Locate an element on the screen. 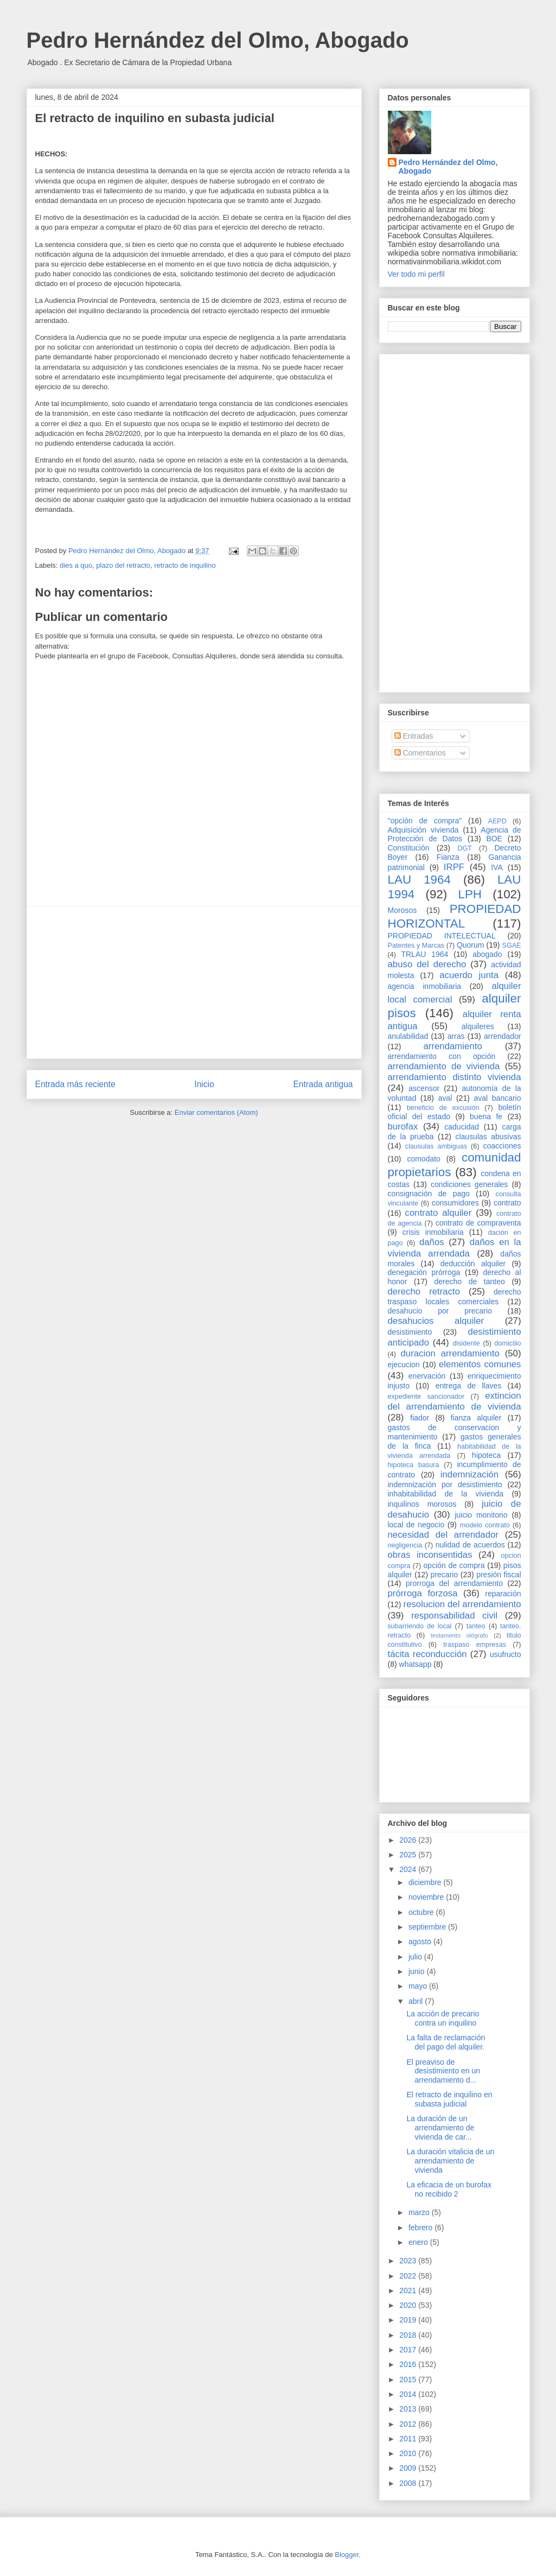 The width and height of the screenshot is (556, 2576). El retracto de inquilino en subasta judicial is located at coordinates (449, 2099).